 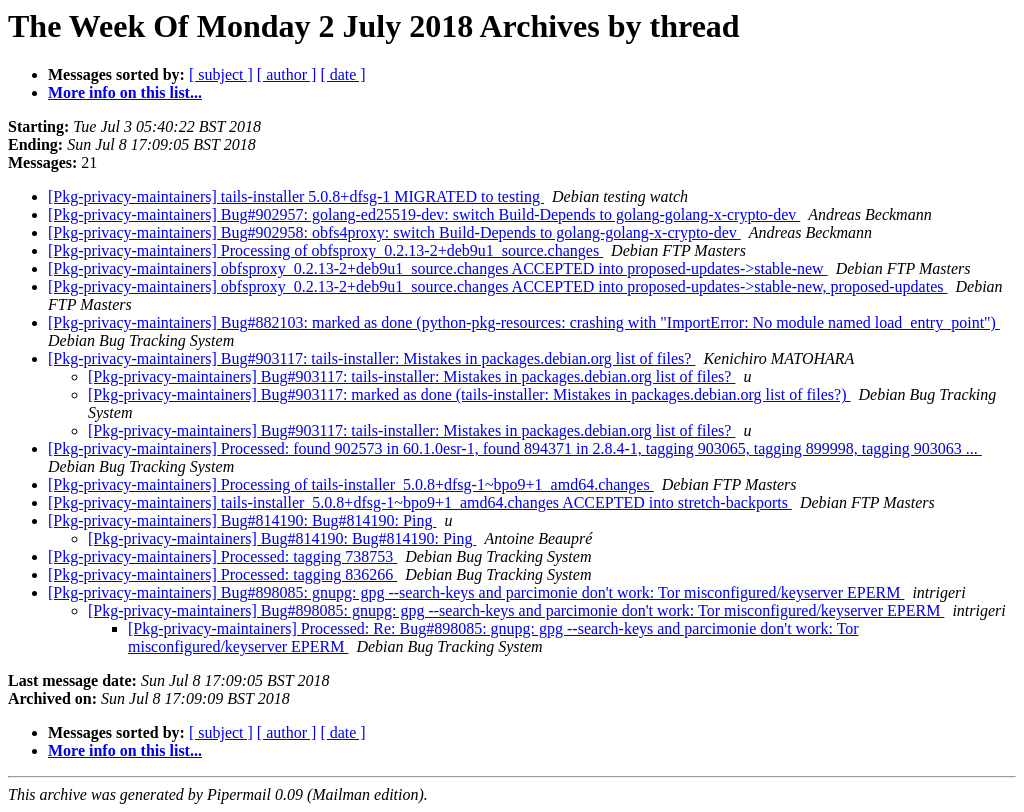 I want to click on [ date ], so click(x=342, y=74).